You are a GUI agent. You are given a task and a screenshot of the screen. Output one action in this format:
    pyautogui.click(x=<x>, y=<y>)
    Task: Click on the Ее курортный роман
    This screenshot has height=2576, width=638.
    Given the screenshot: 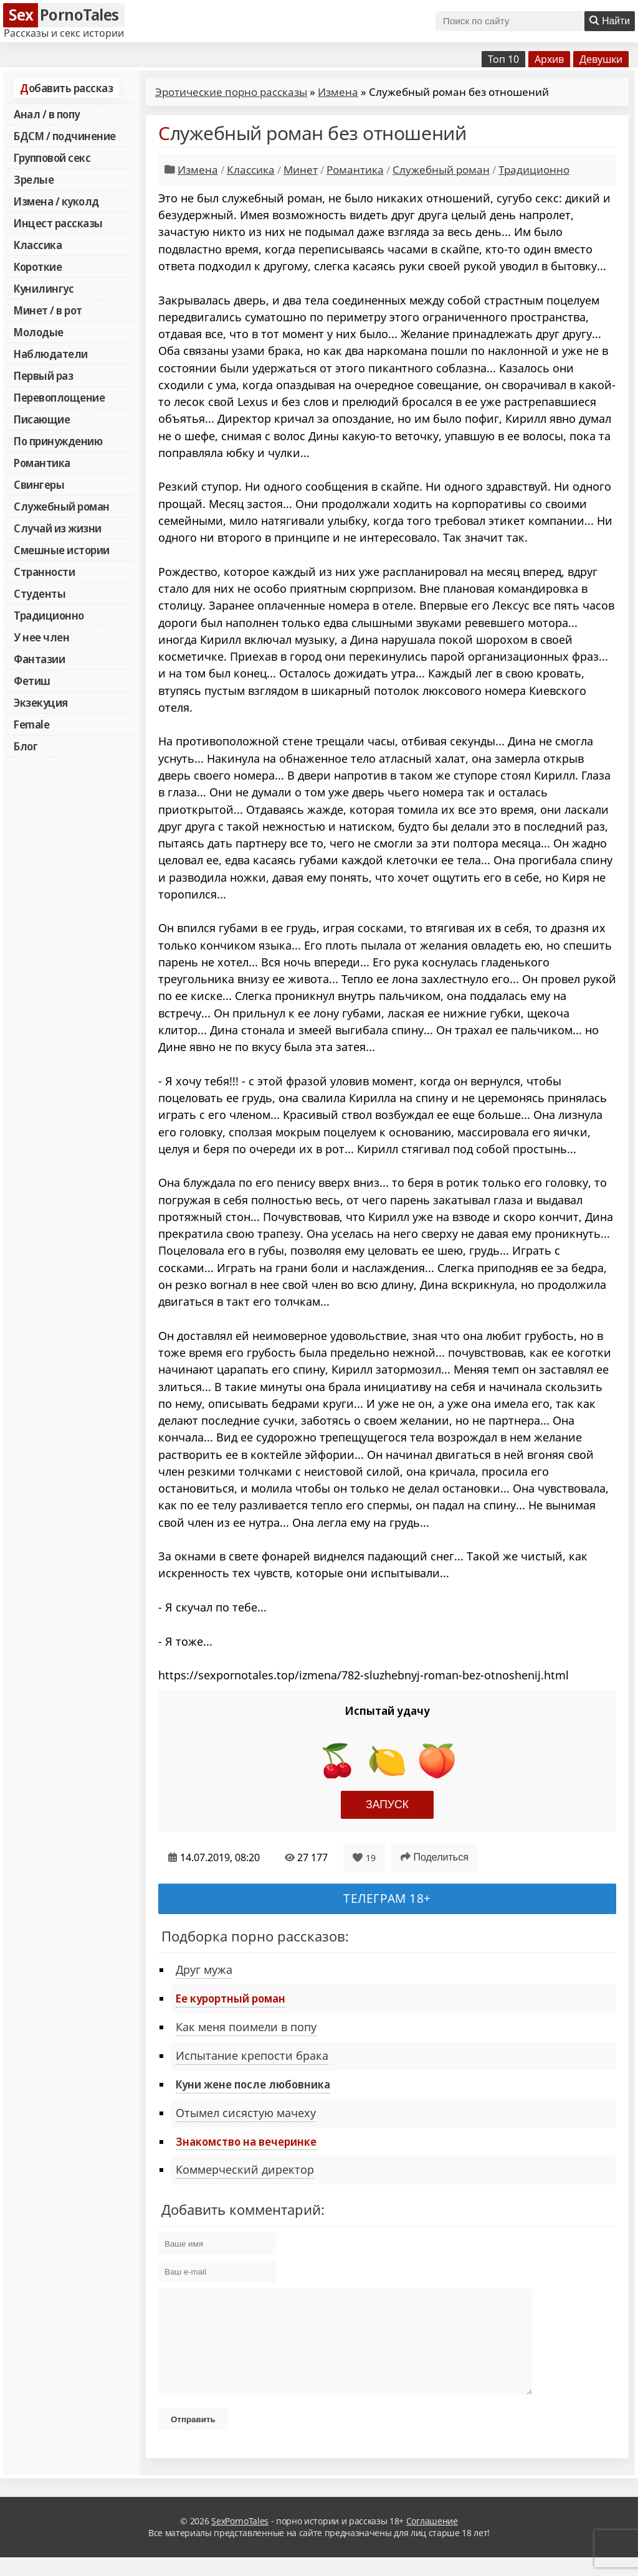 What is the action you would take?
    pyautogui.click(x=230, y=1998)
    